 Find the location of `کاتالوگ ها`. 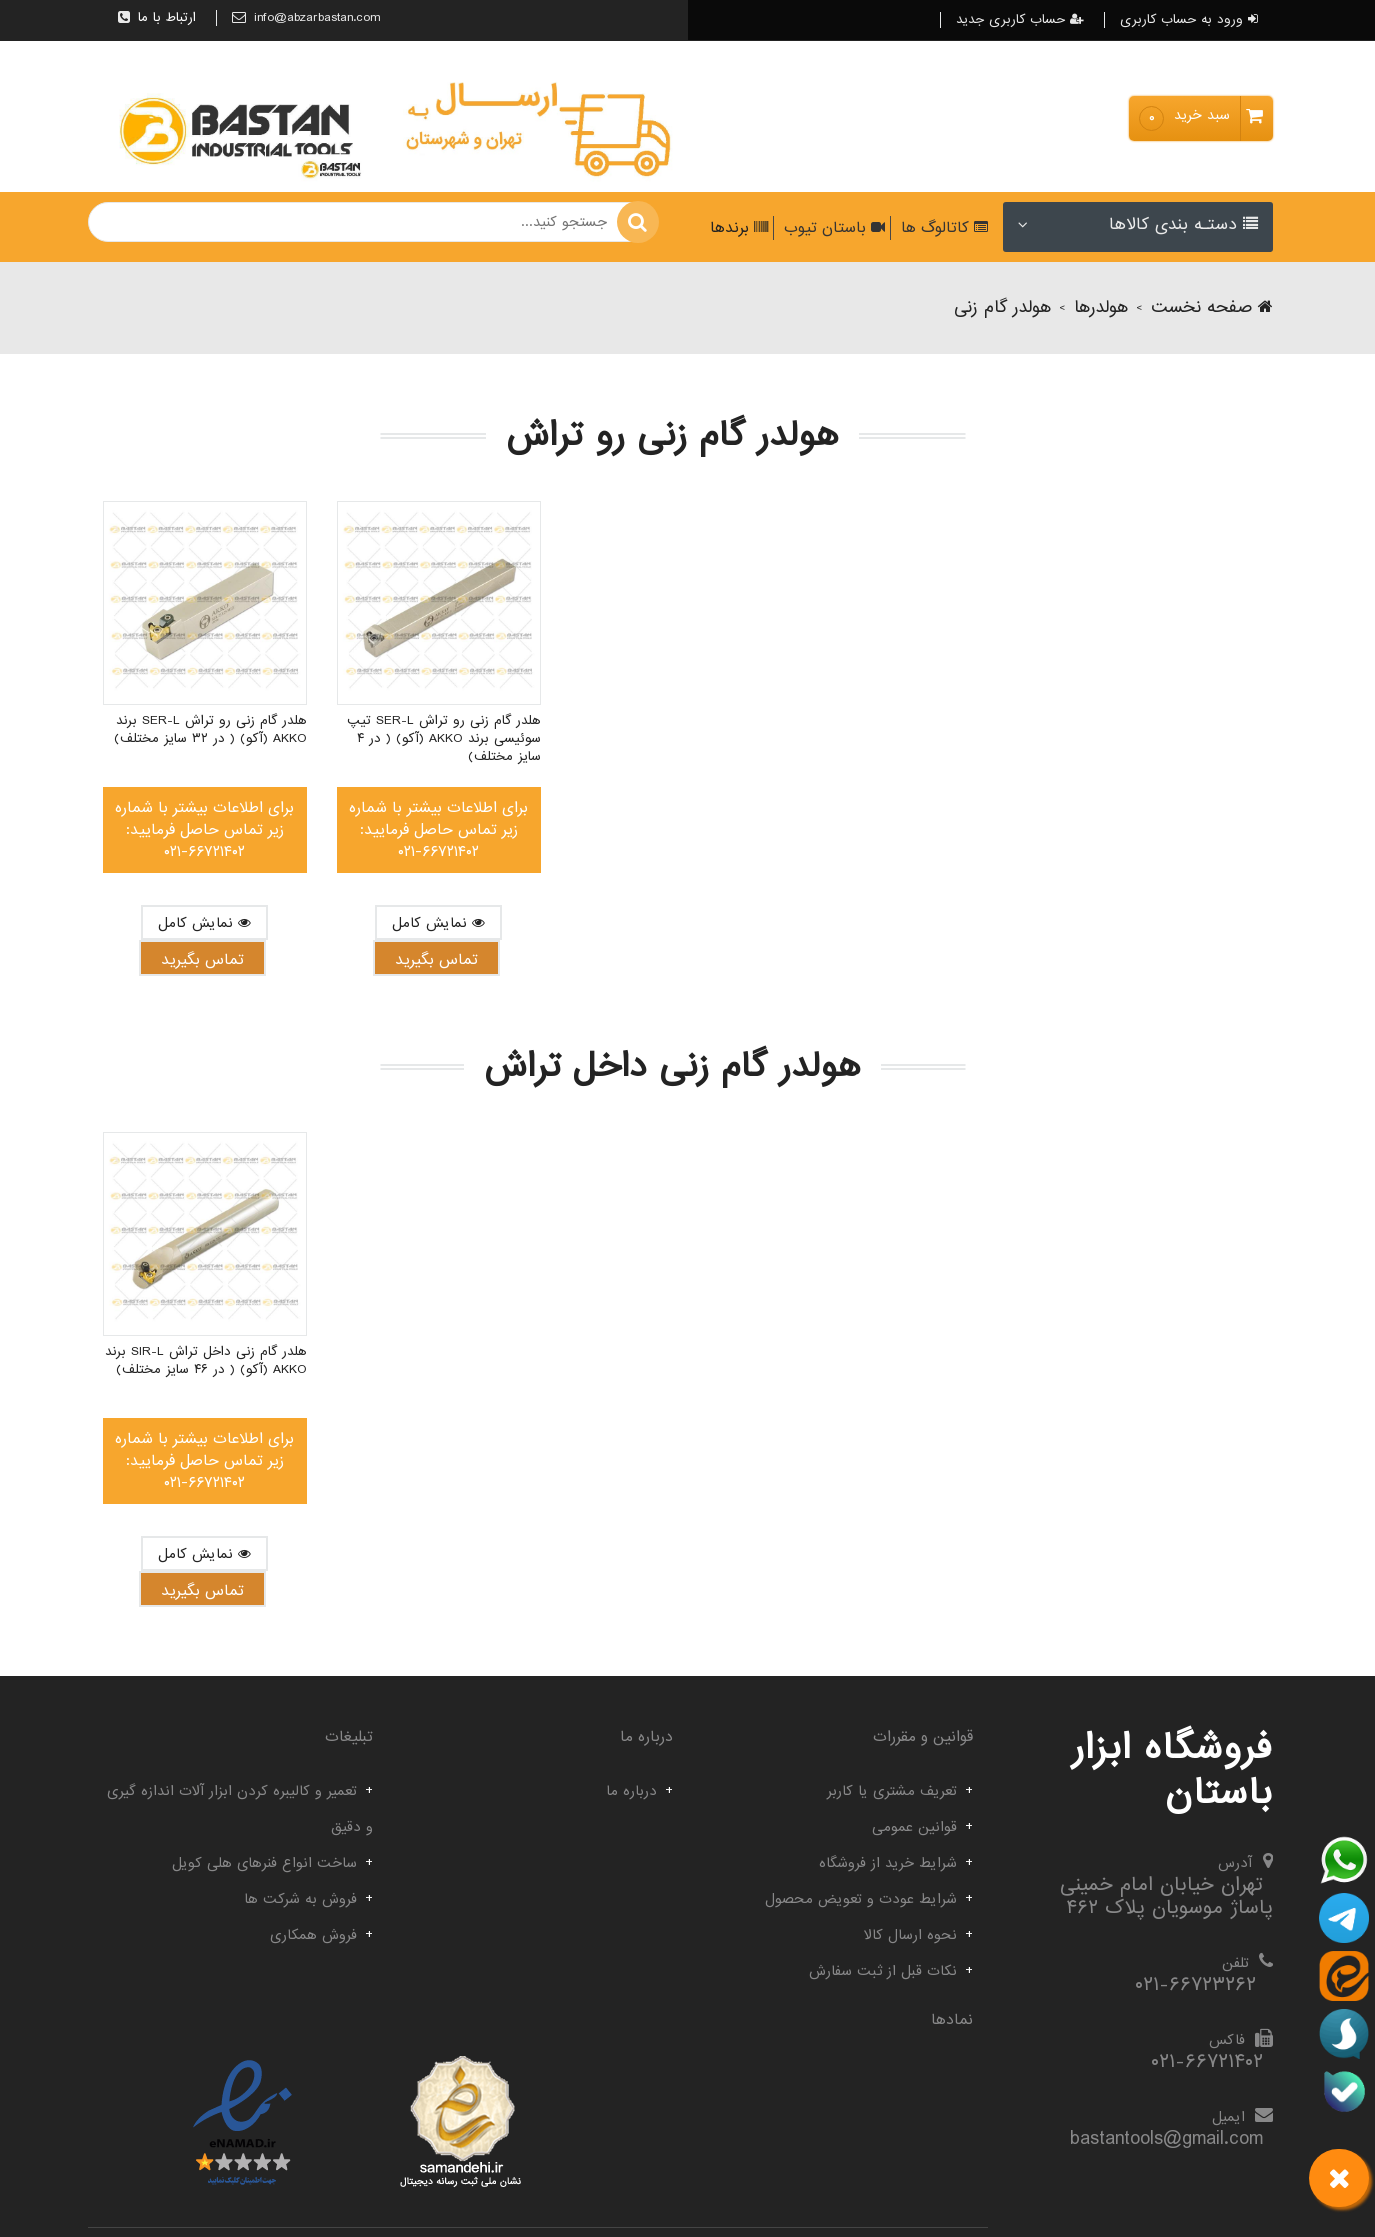

کاتالوگ ها is located at coordinates (942, 228).